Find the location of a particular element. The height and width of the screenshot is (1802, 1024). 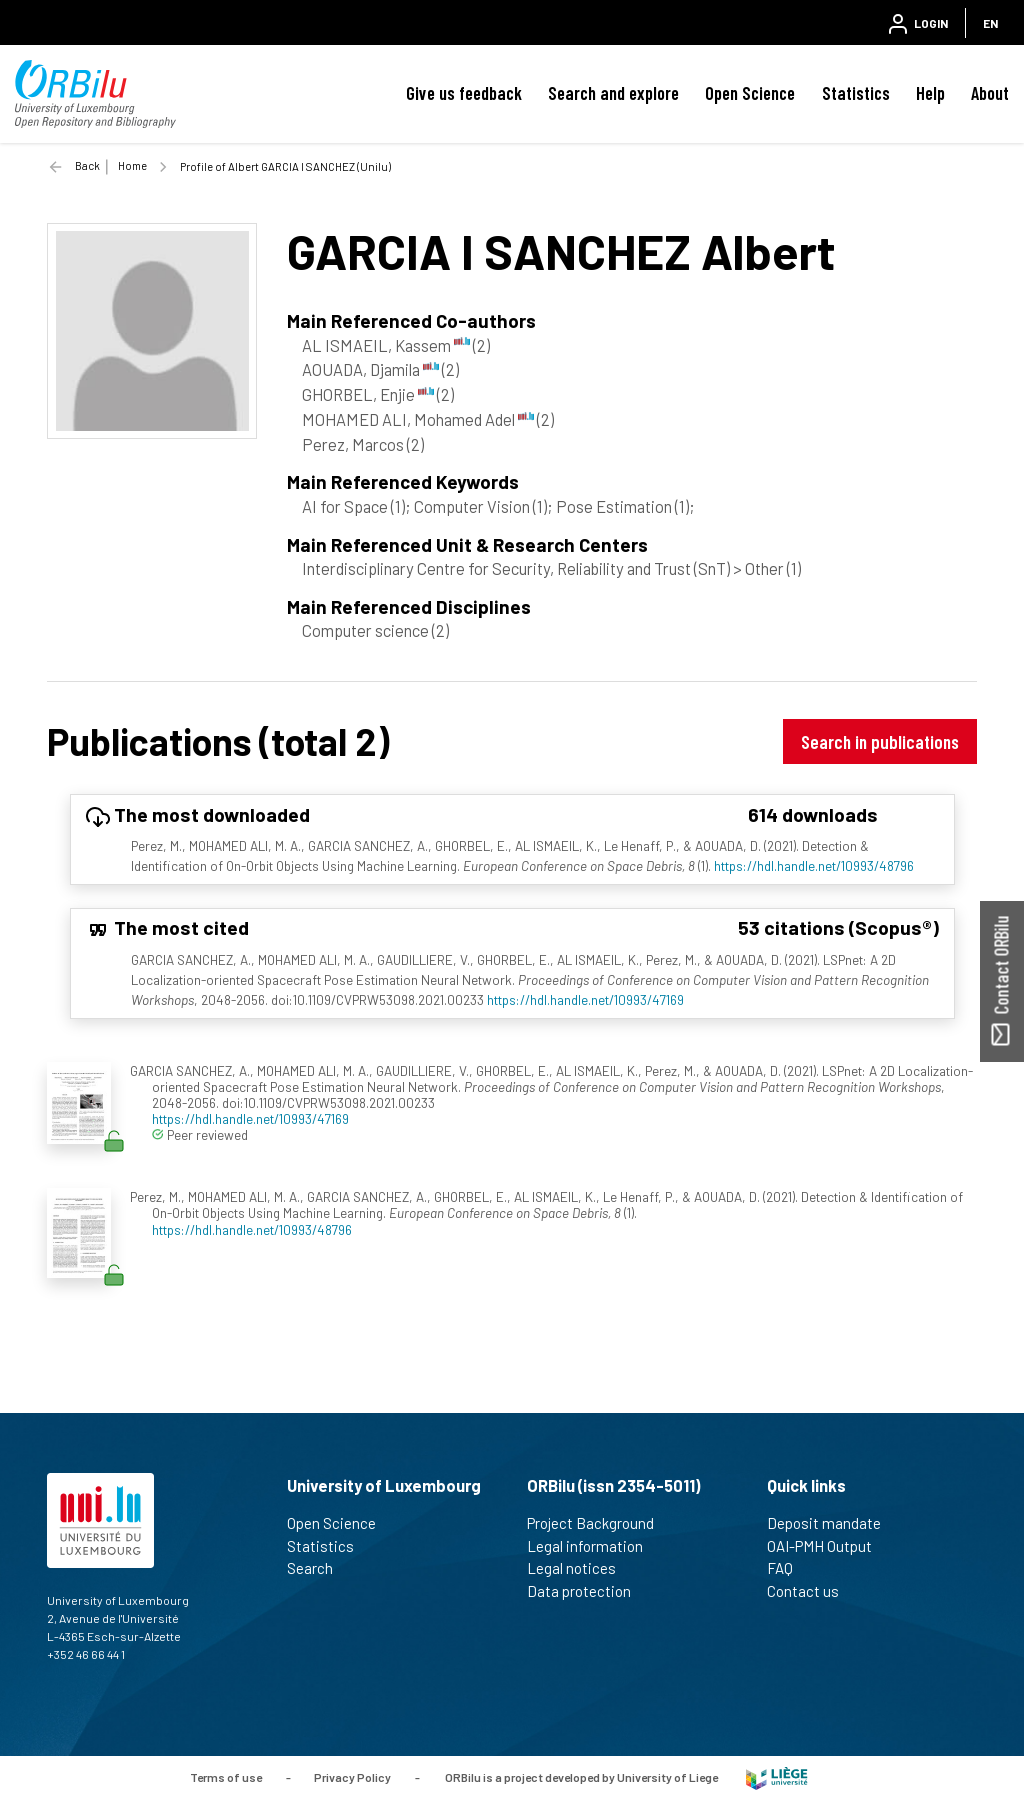

Terms of use is located at coordinates (226, 1777).